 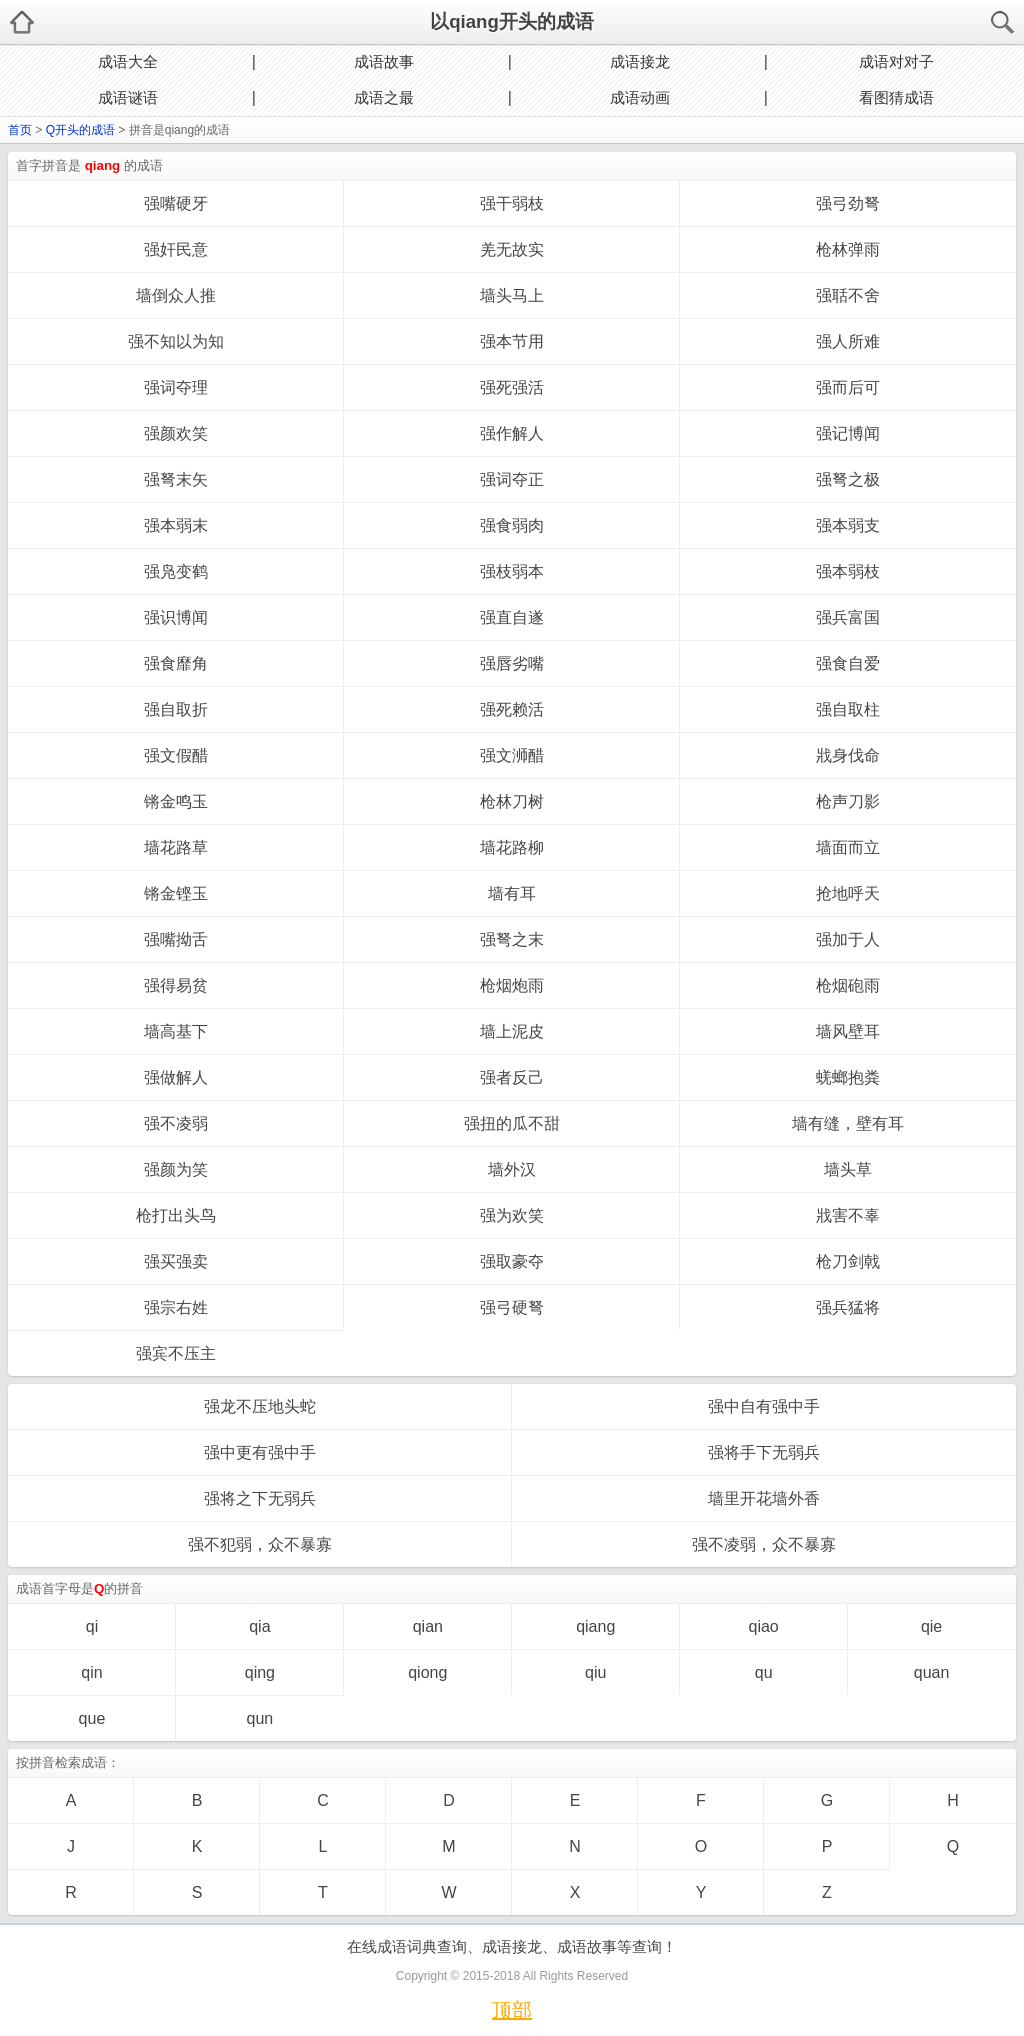 I want to click on 强不凌弱, so click(x=176, y=1123).